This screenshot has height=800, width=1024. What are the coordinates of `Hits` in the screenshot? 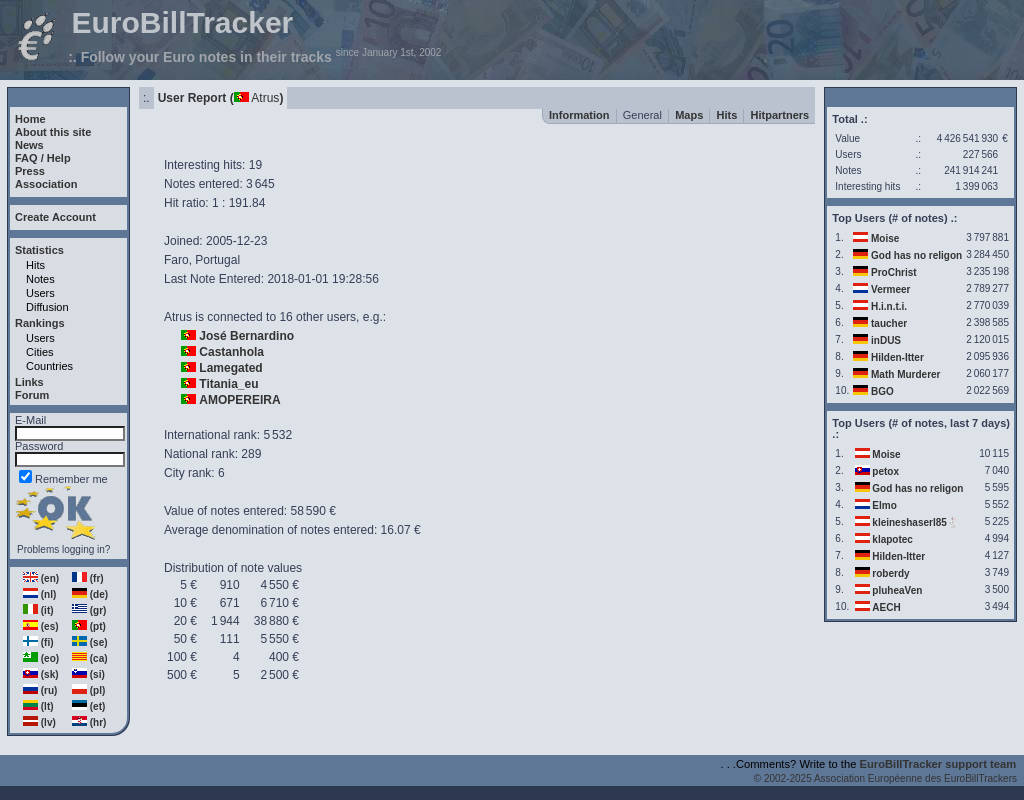 It's located at (35, 265).